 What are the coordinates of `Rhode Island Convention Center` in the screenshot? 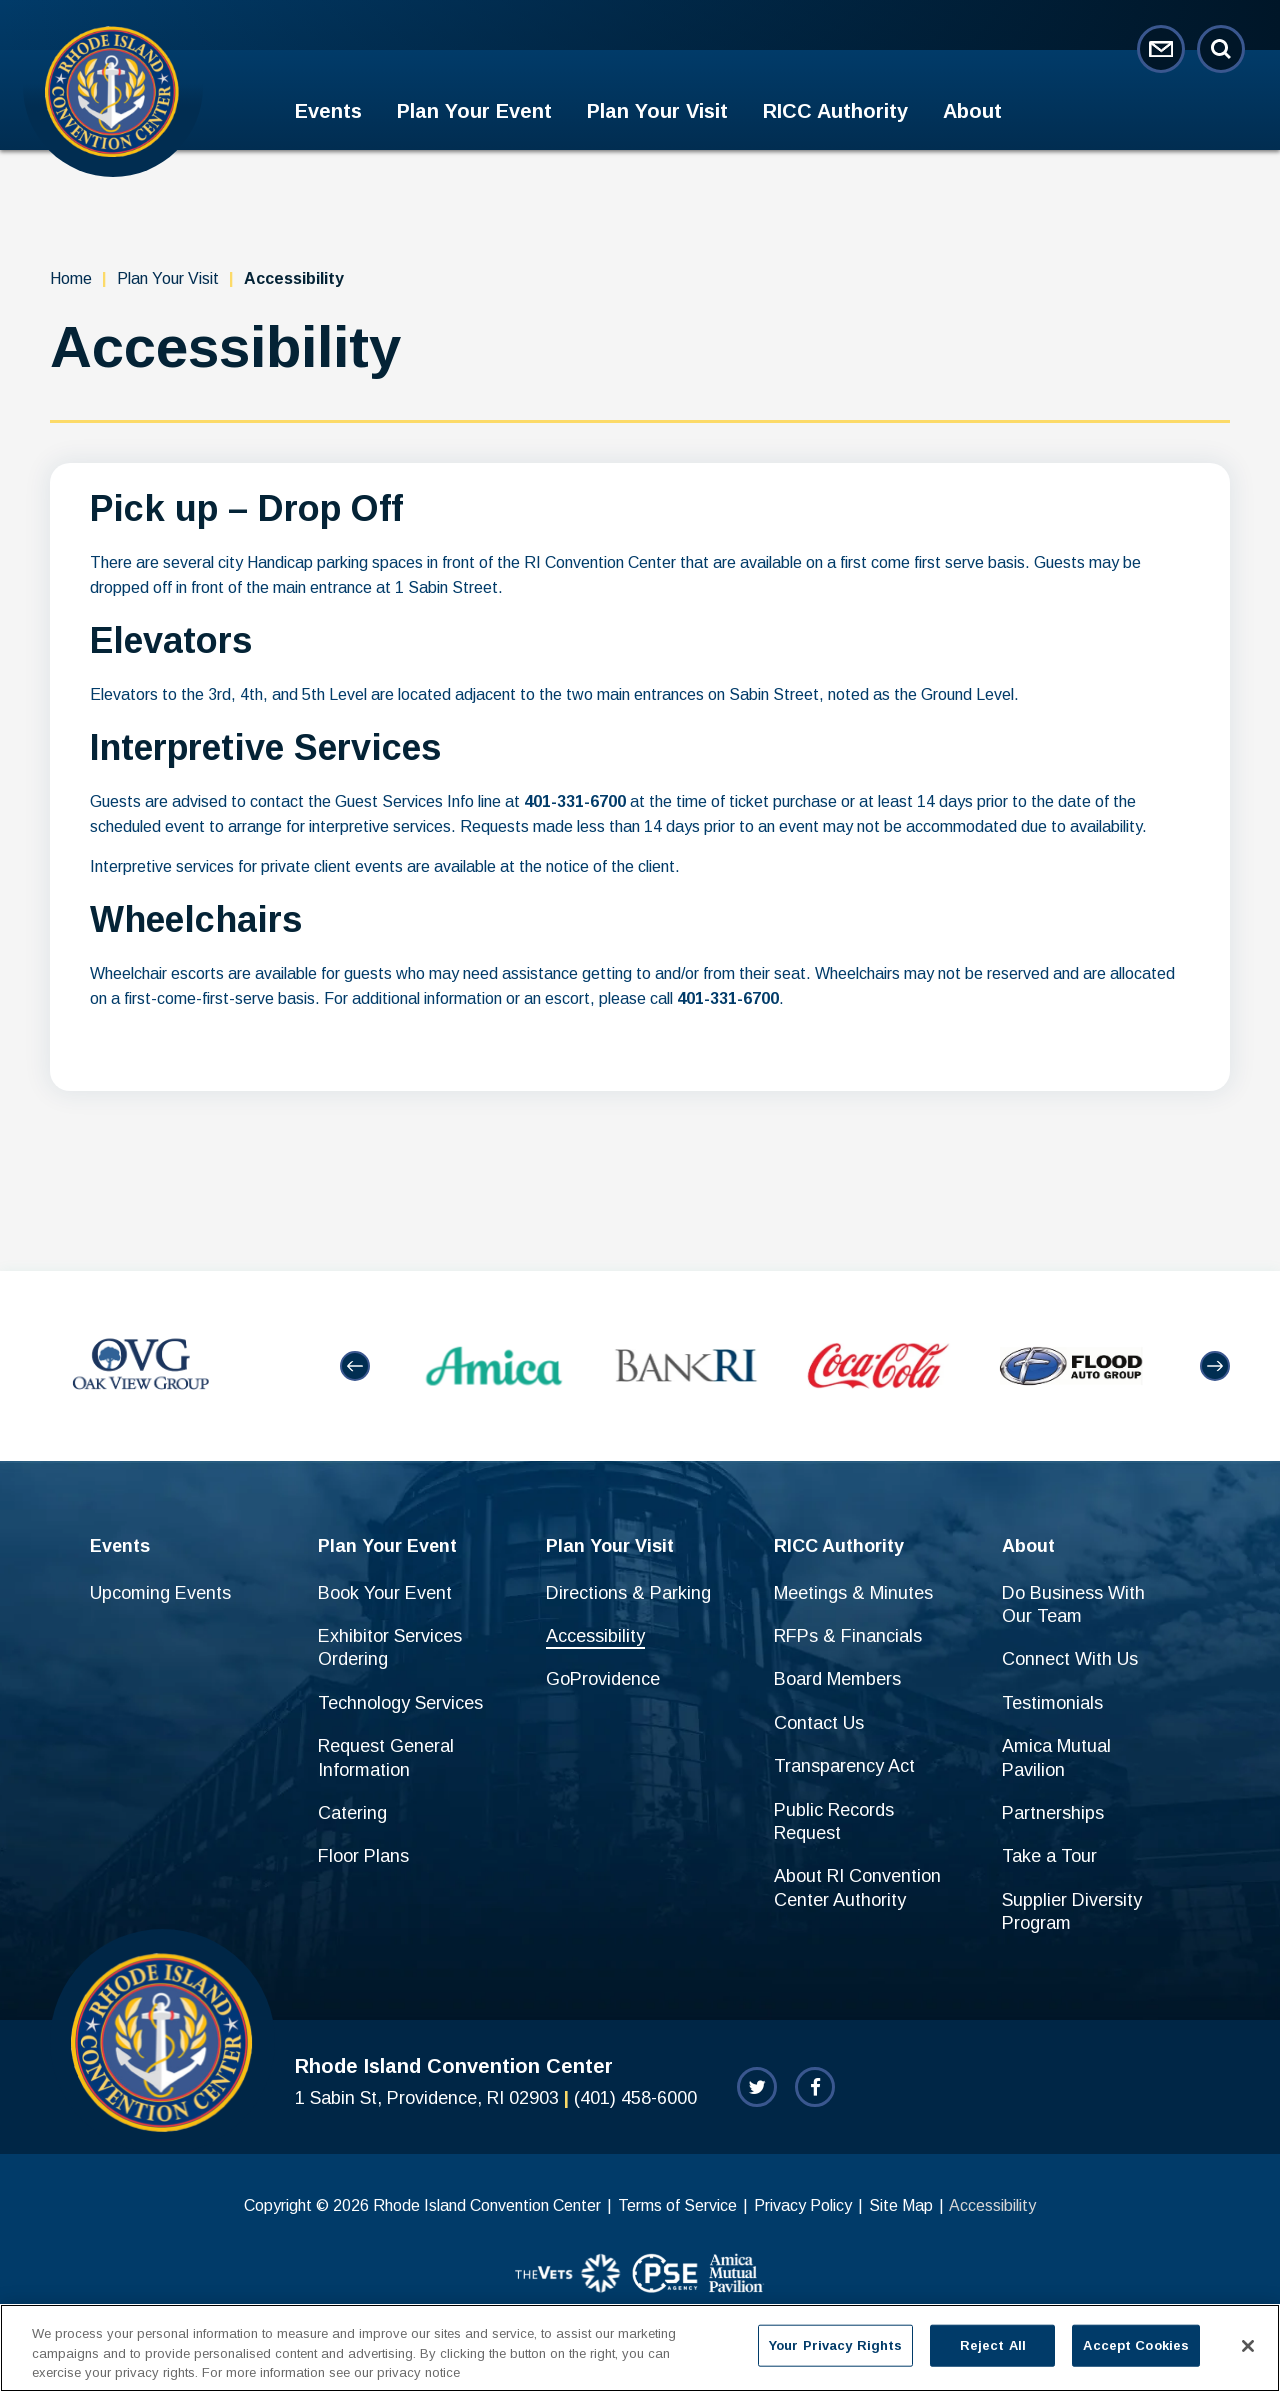 It's located at (112, 91).